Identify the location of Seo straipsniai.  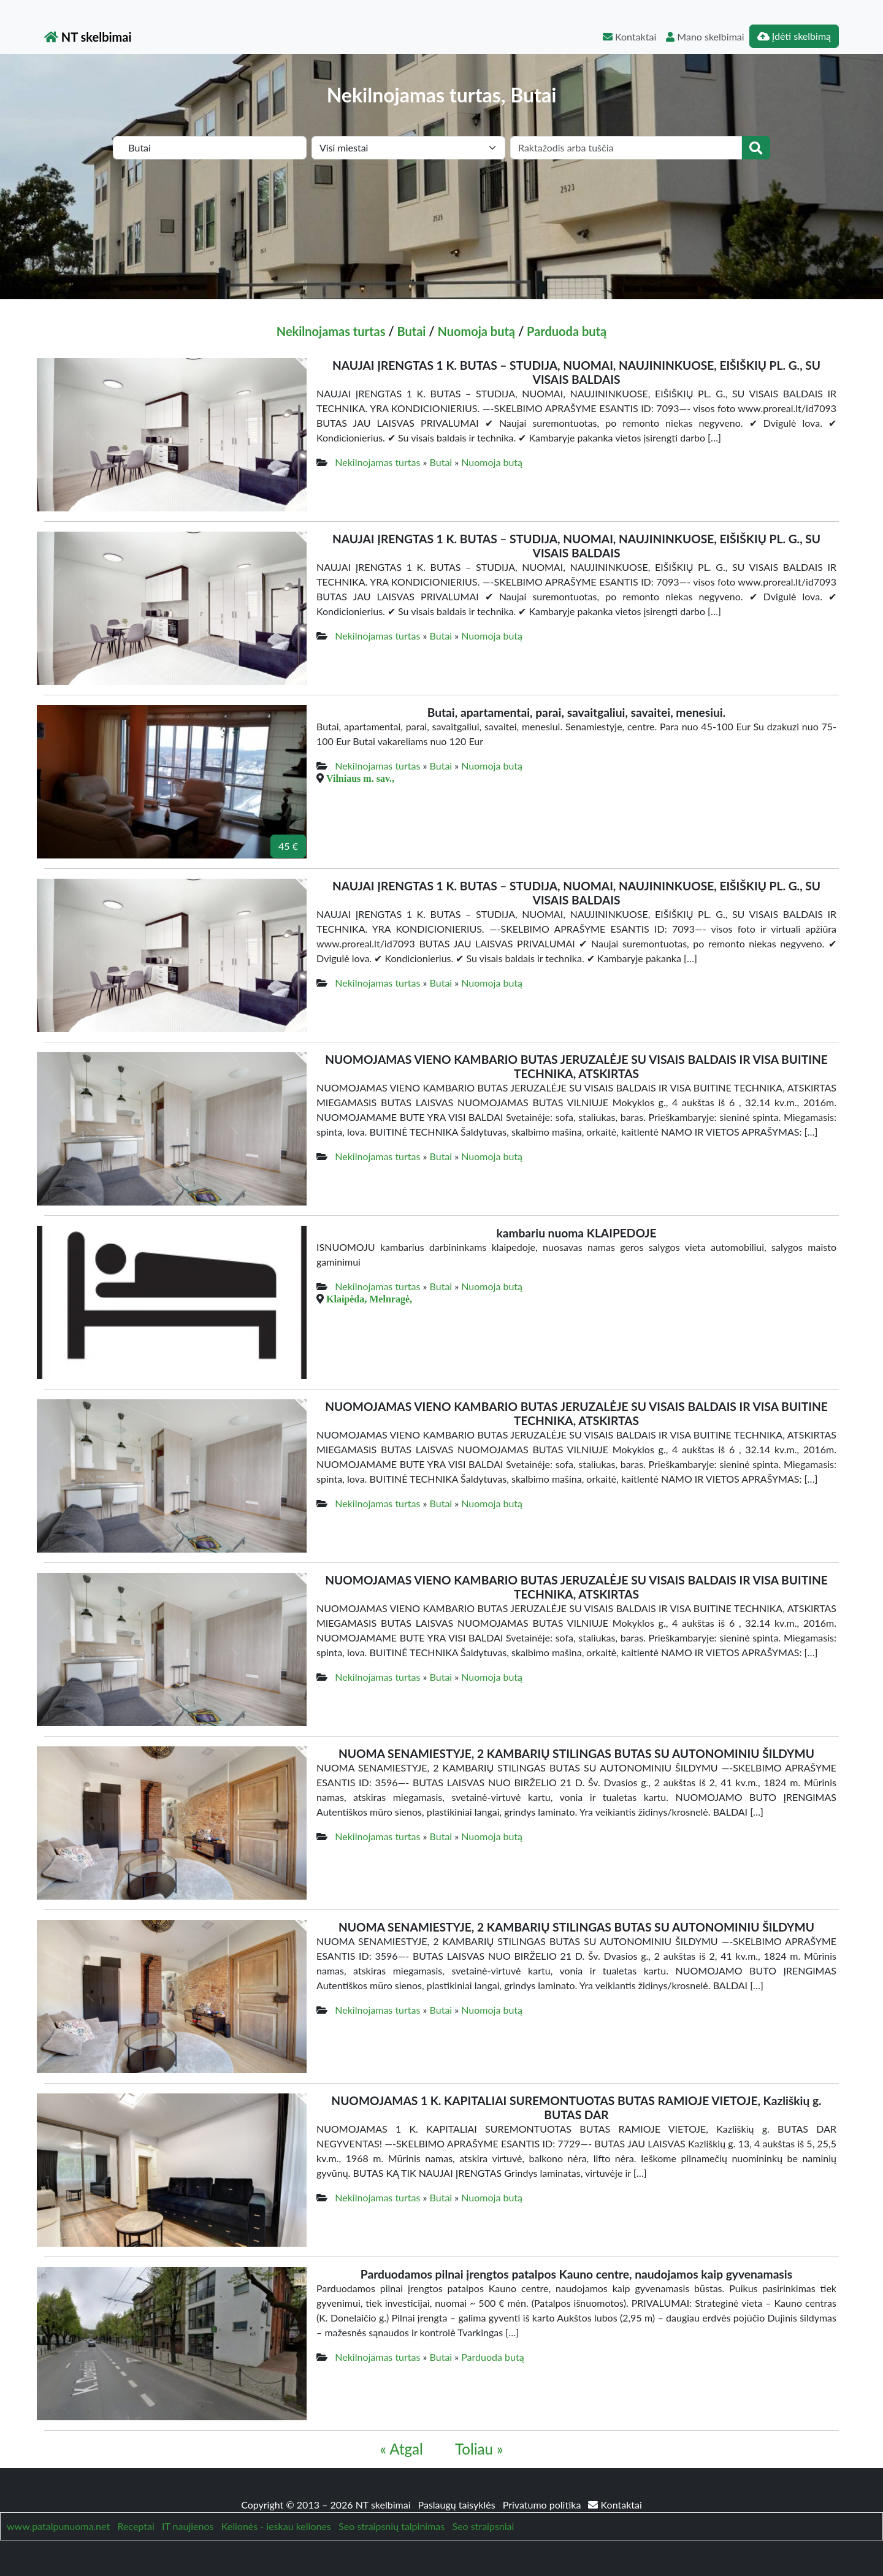
(483, 2526).